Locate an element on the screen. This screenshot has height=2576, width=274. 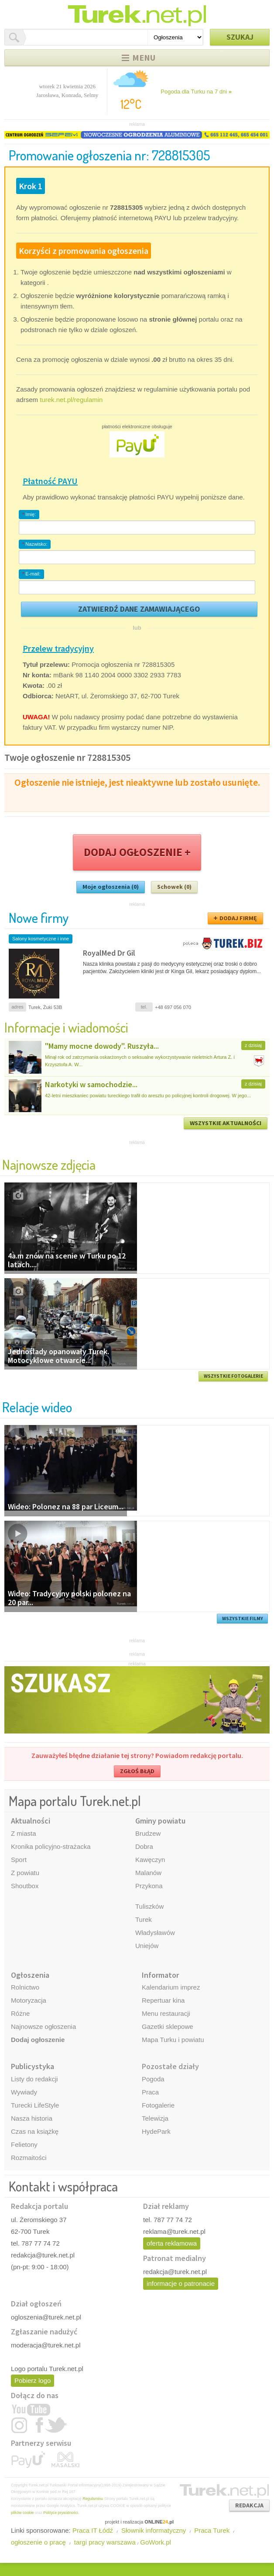
Praca IT Łódź is located at coordinates (92, 2530).